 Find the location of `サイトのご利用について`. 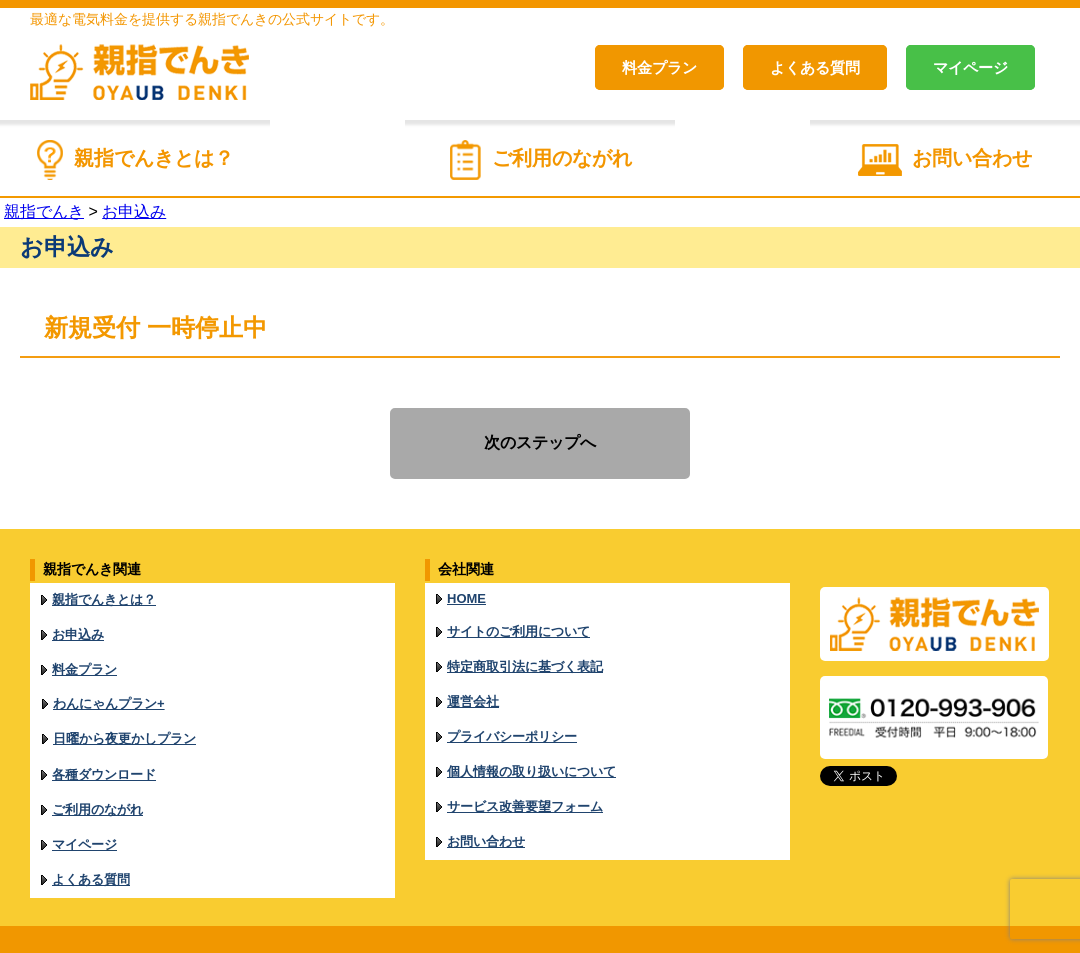

サイトのご利用について is located at coordinates (518, 624).